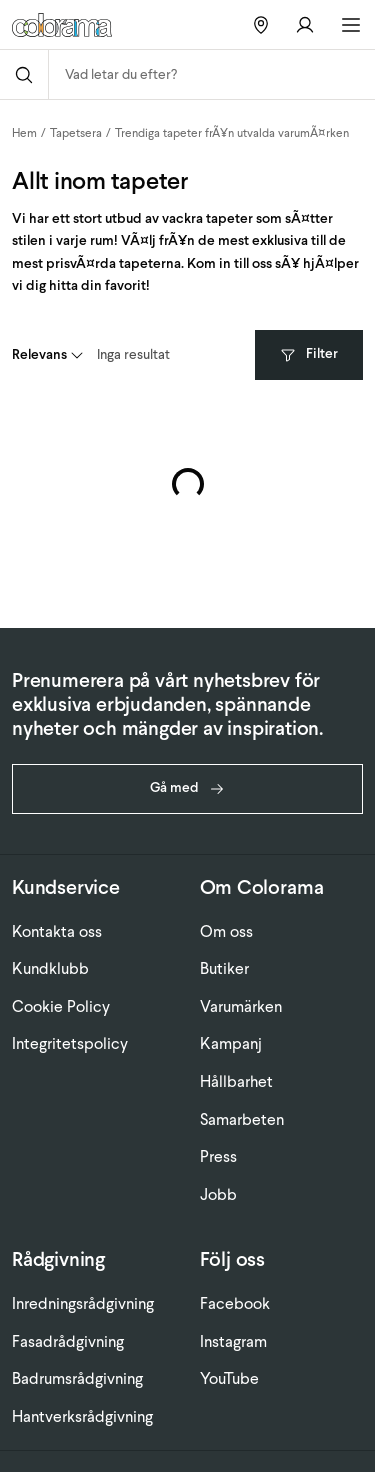 The image size is (375, 1472). Describe the element at coordinates (61, 1006) in the screenshot. I see `Cookie Policy` at that location.